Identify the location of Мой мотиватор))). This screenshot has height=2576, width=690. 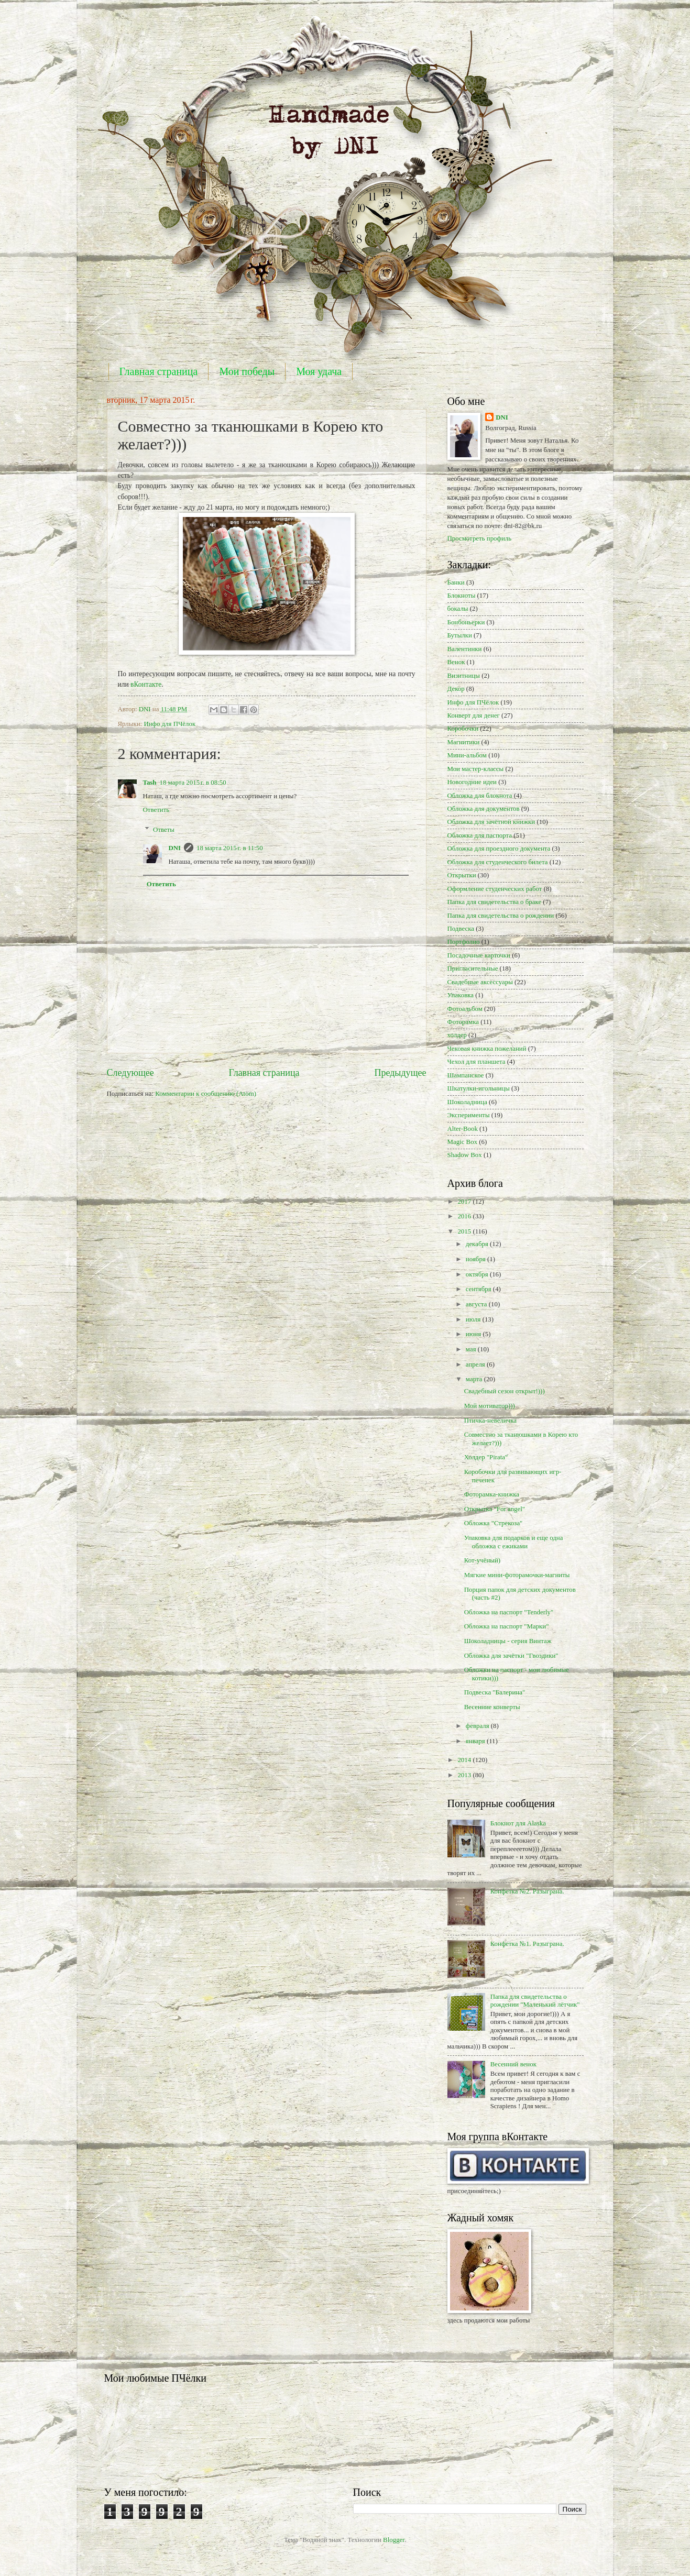
(489, 1406).